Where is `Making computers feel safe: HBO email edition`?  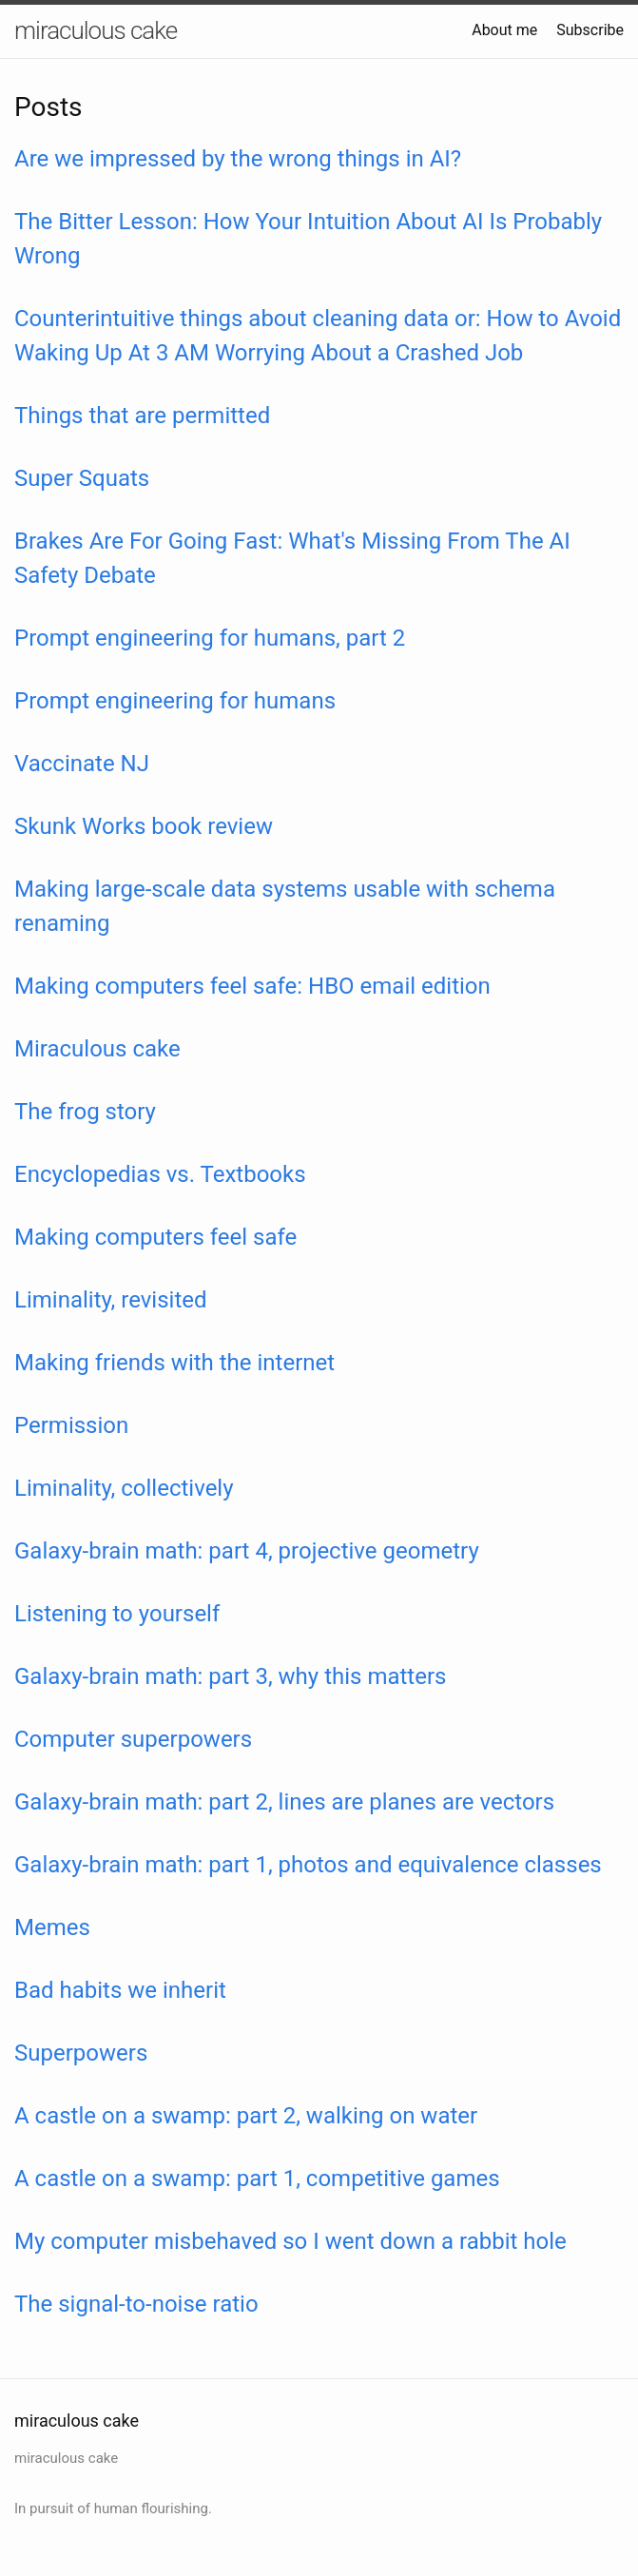 Making computers feel safe: HBO email edition is located at coordinates (252, 986).